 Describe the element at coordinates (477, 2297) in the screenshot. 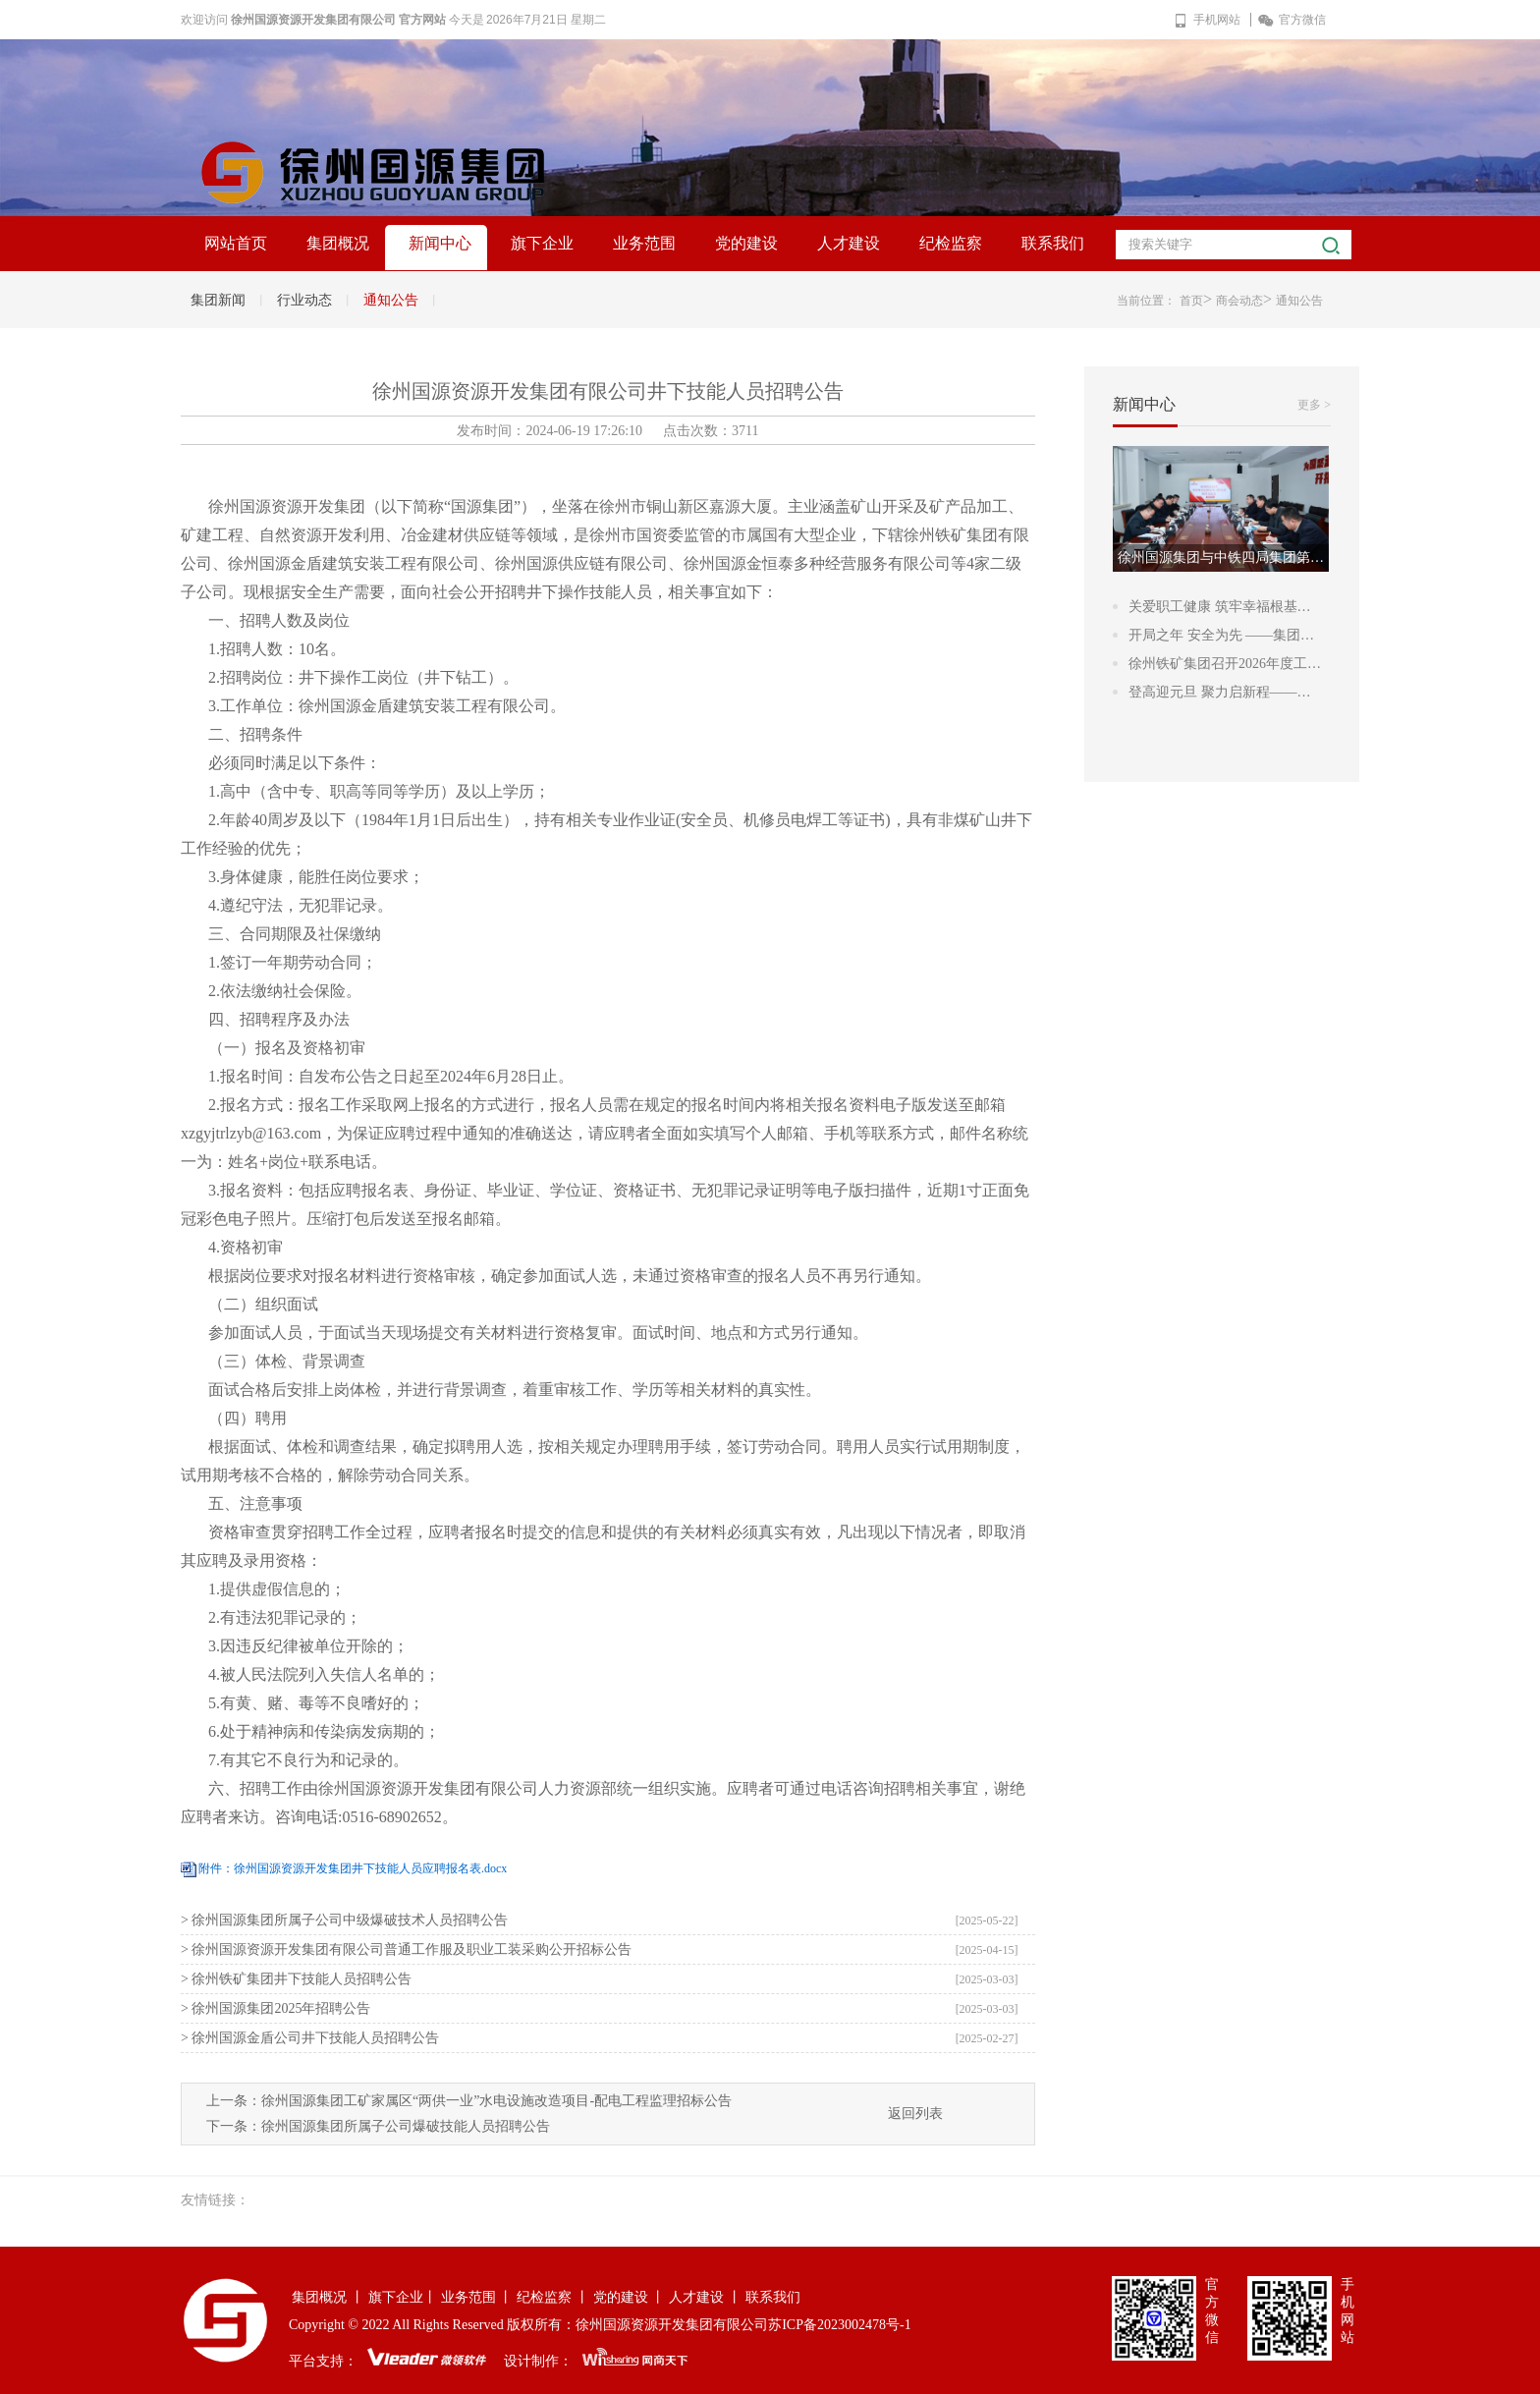

I see `业务范围 丨` at that location.